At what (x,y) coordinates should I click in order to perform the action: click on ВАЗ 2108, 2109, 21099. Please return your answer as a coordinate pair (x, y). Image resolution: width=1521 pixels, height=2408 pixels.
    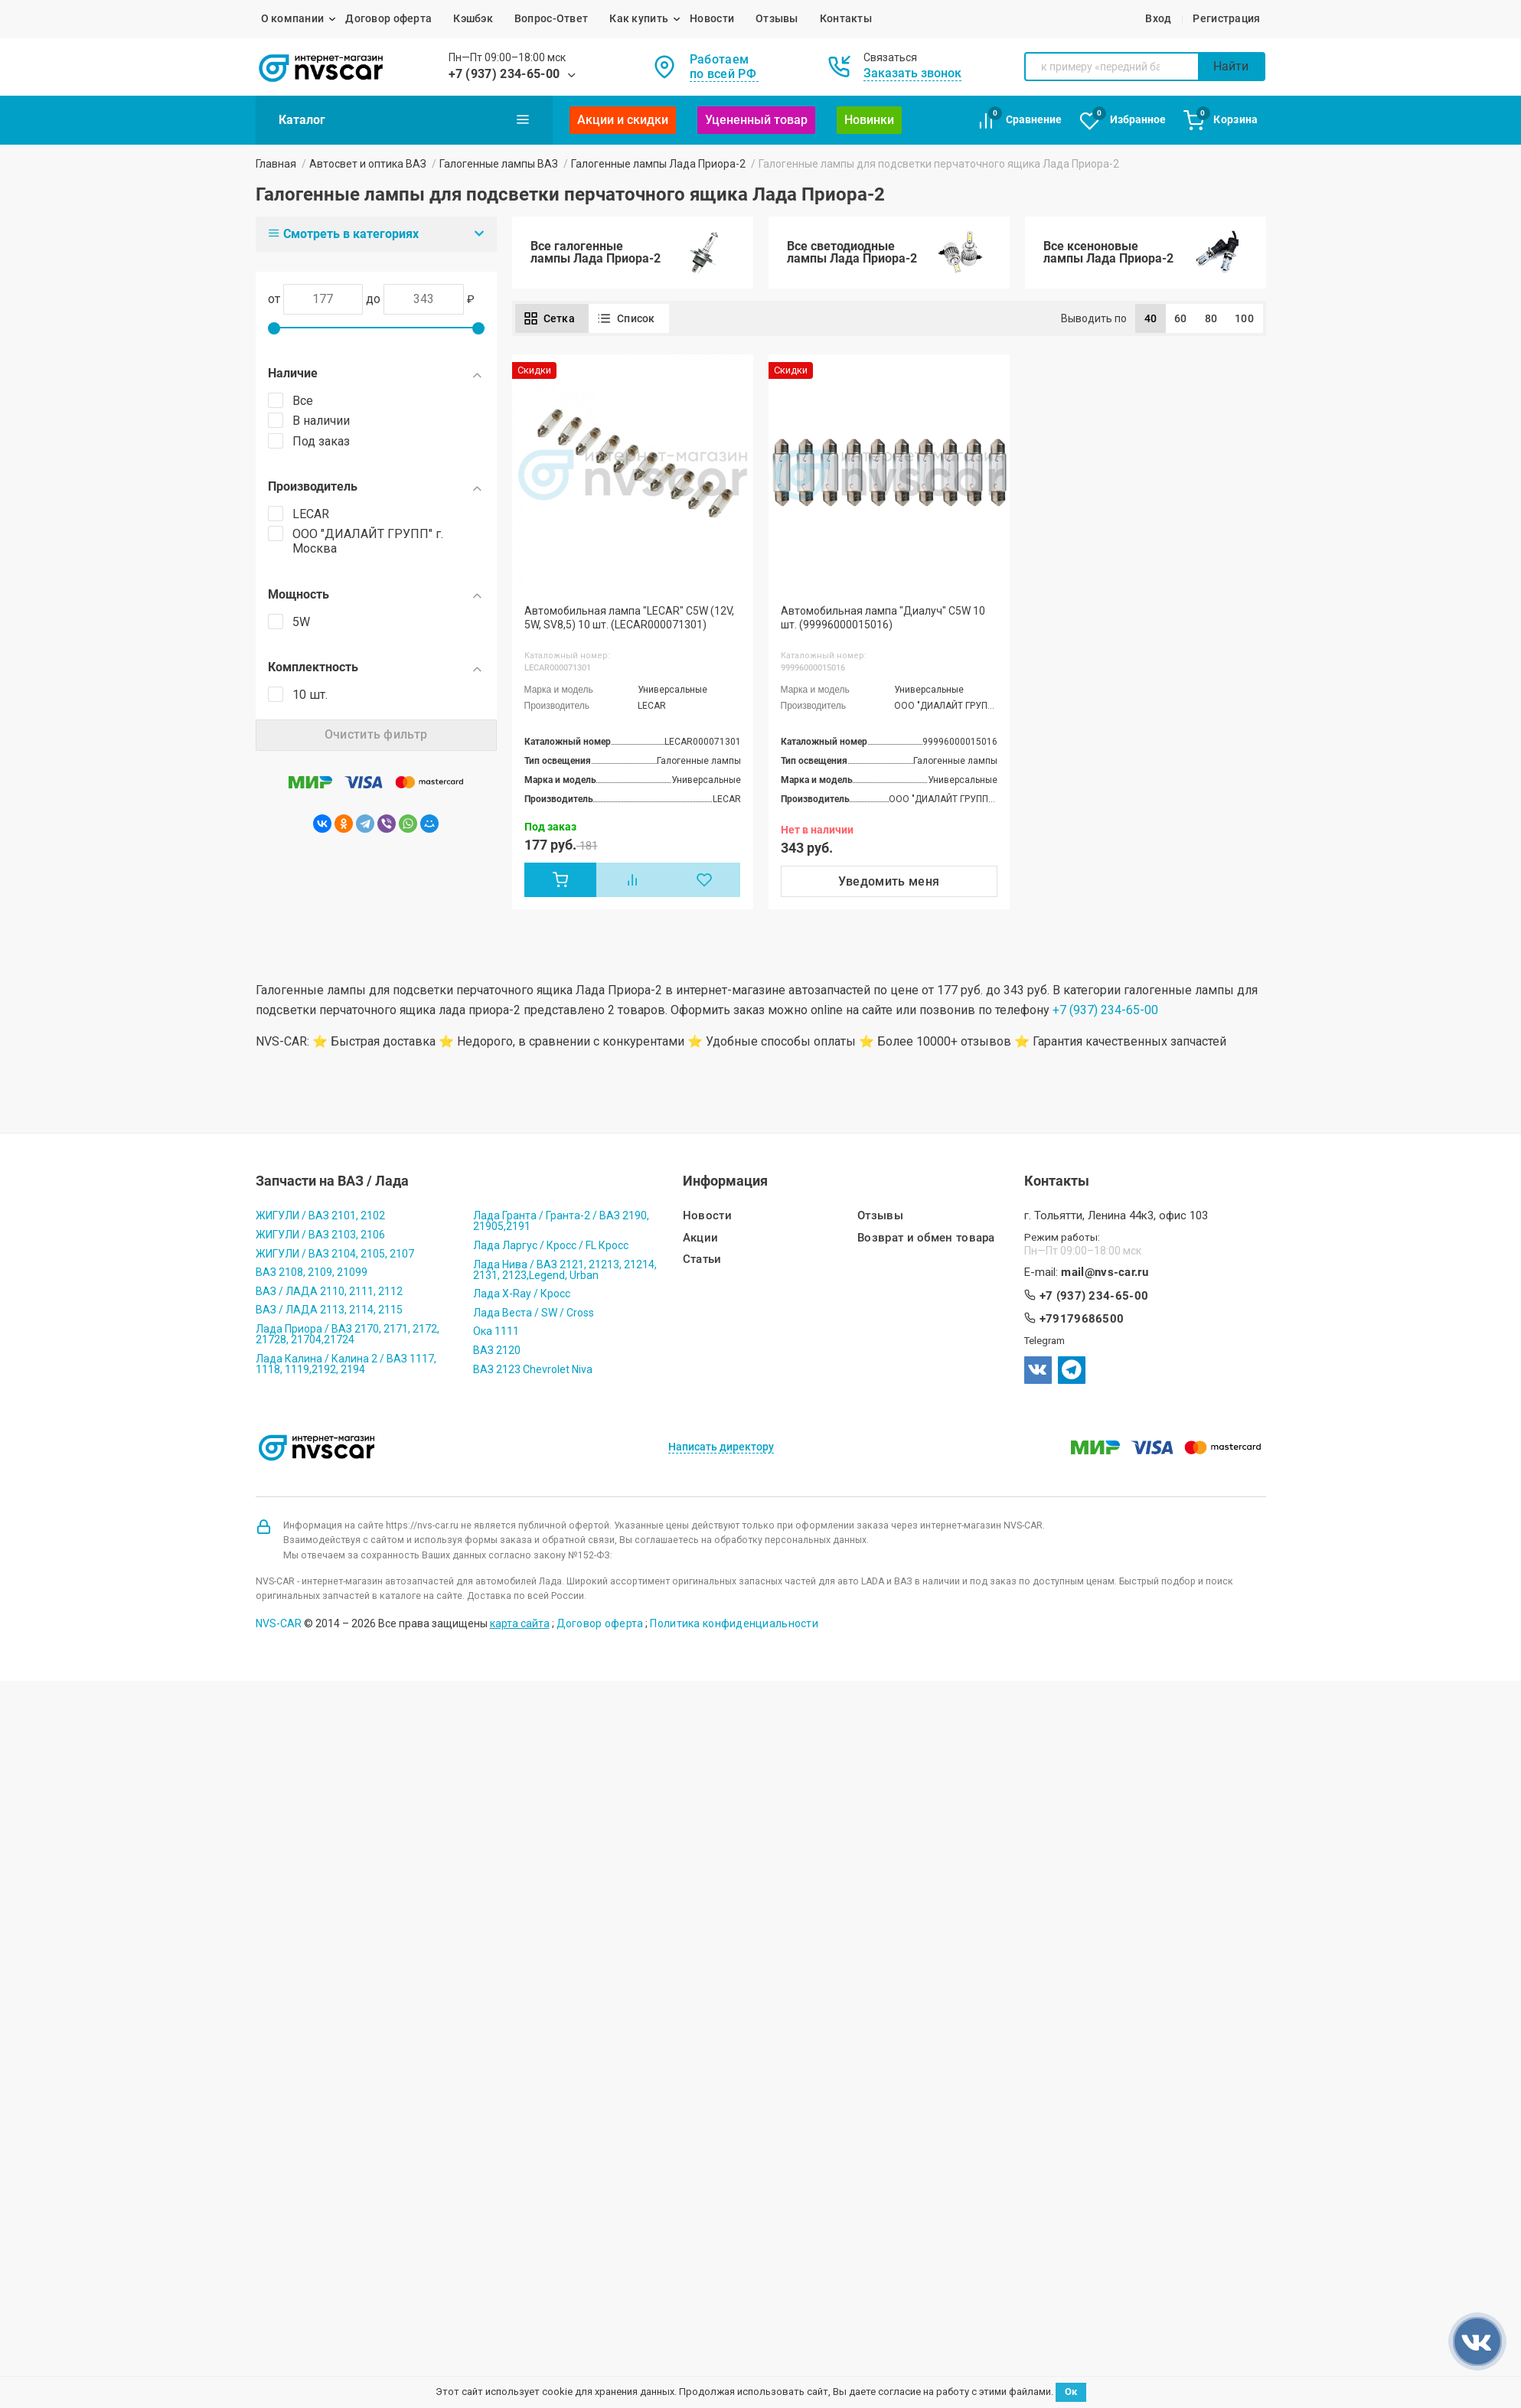
    Looking at the image, I should click on (311, 1272).